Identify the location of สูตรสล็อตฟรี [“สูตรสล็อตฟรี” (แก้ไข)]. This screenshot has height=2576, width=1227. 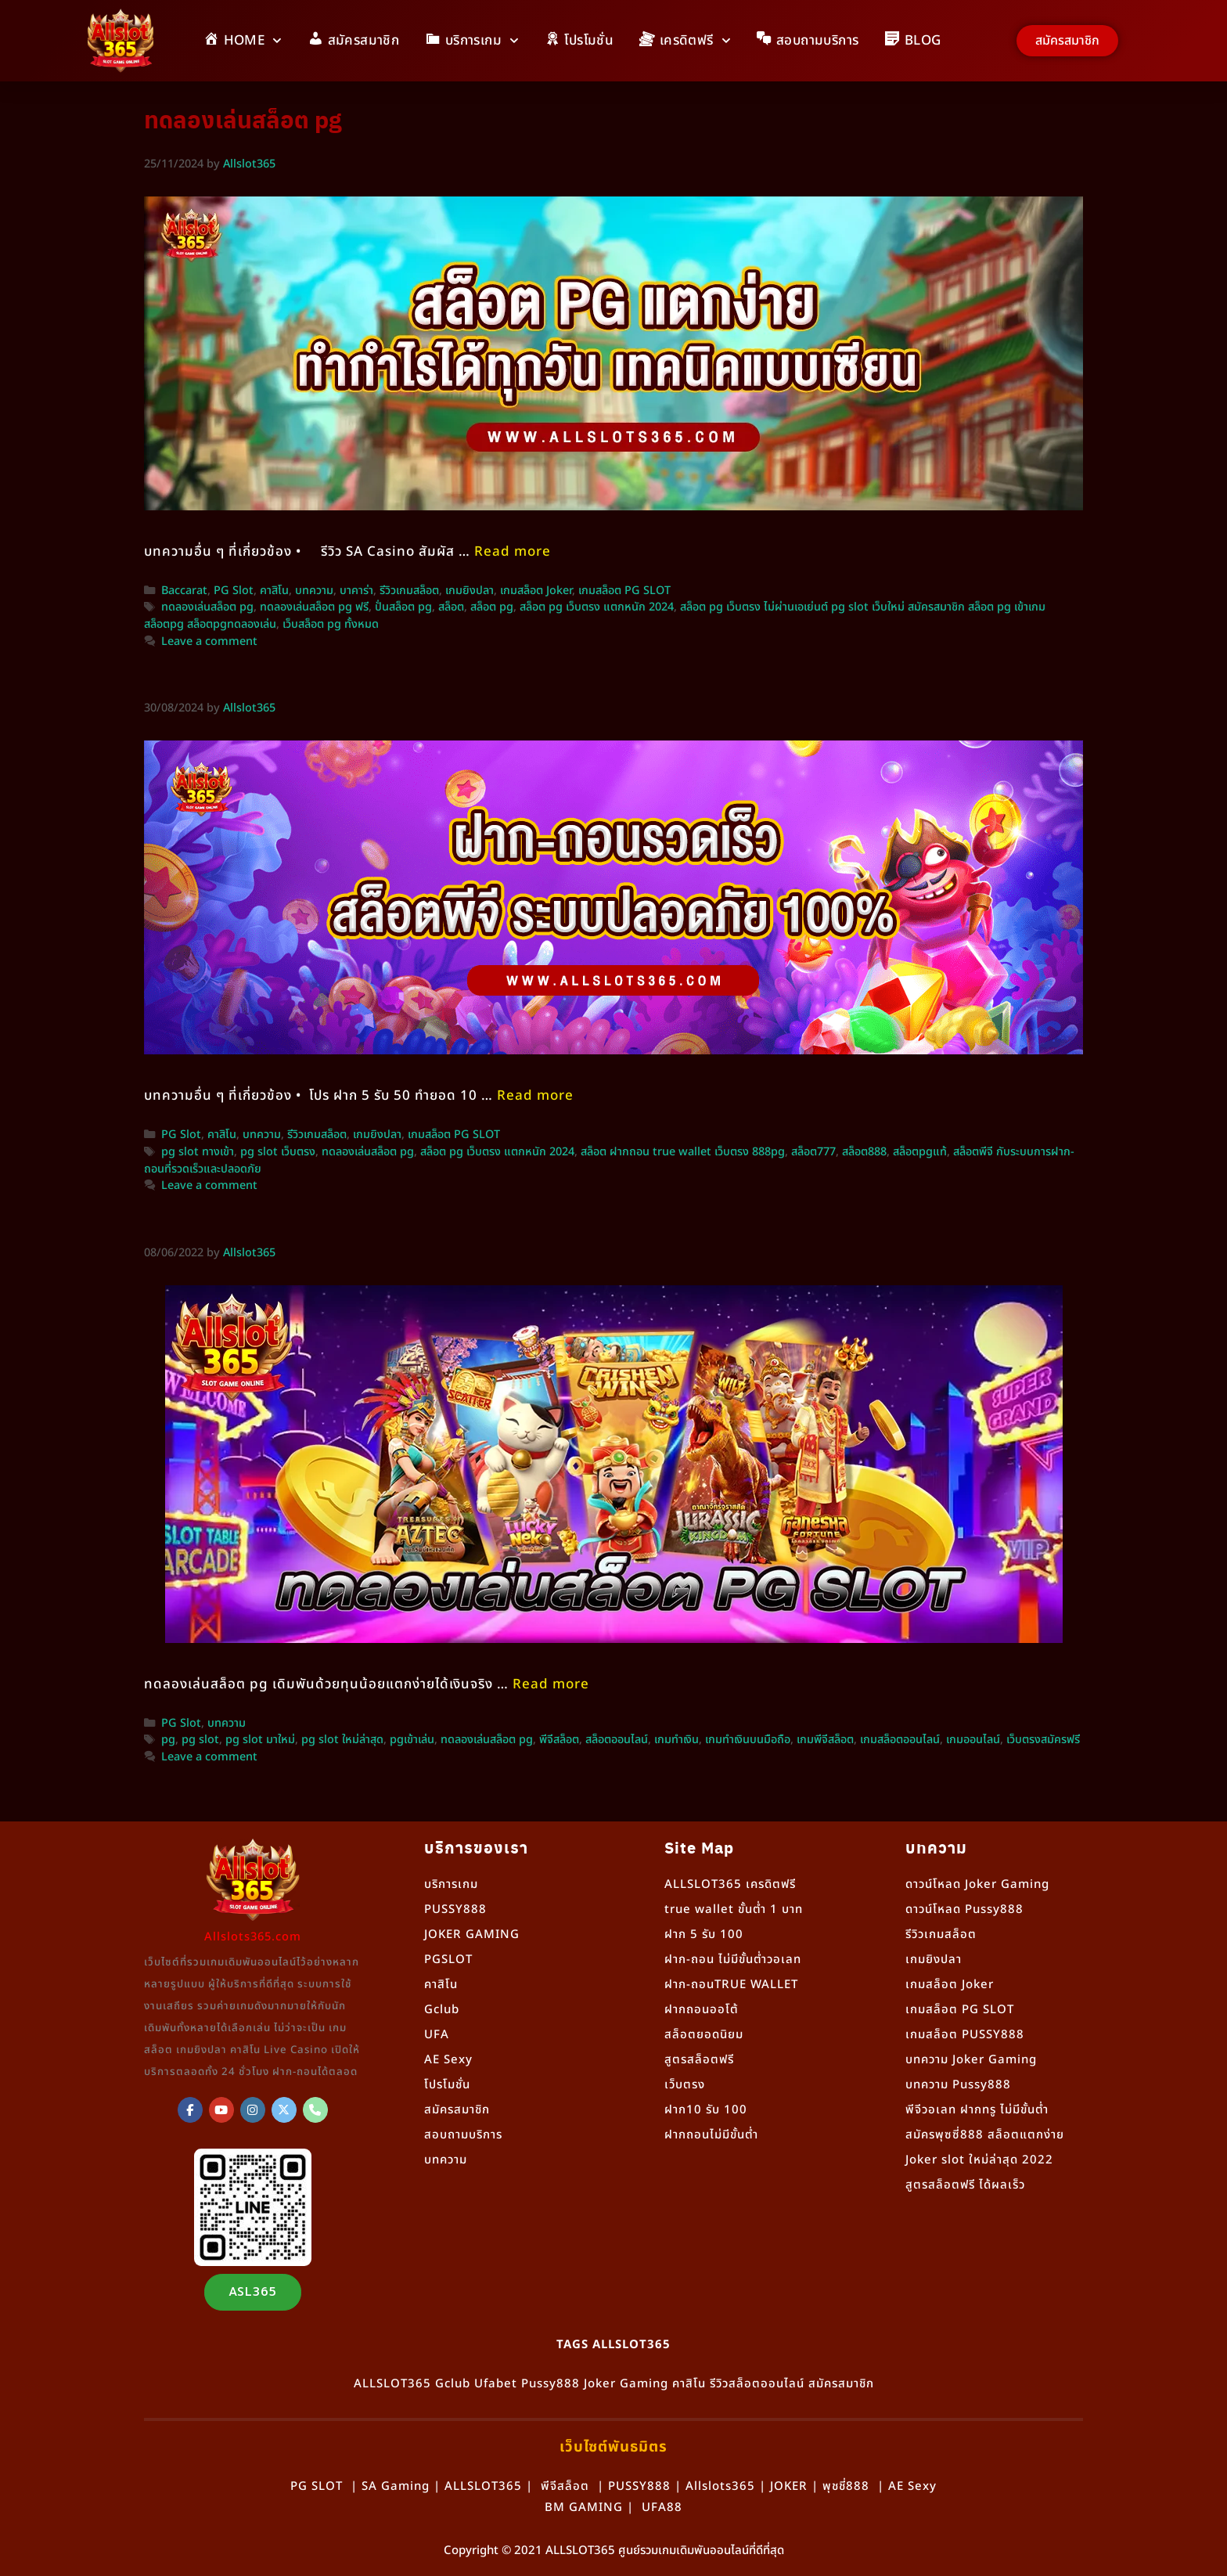
(699, 2060).